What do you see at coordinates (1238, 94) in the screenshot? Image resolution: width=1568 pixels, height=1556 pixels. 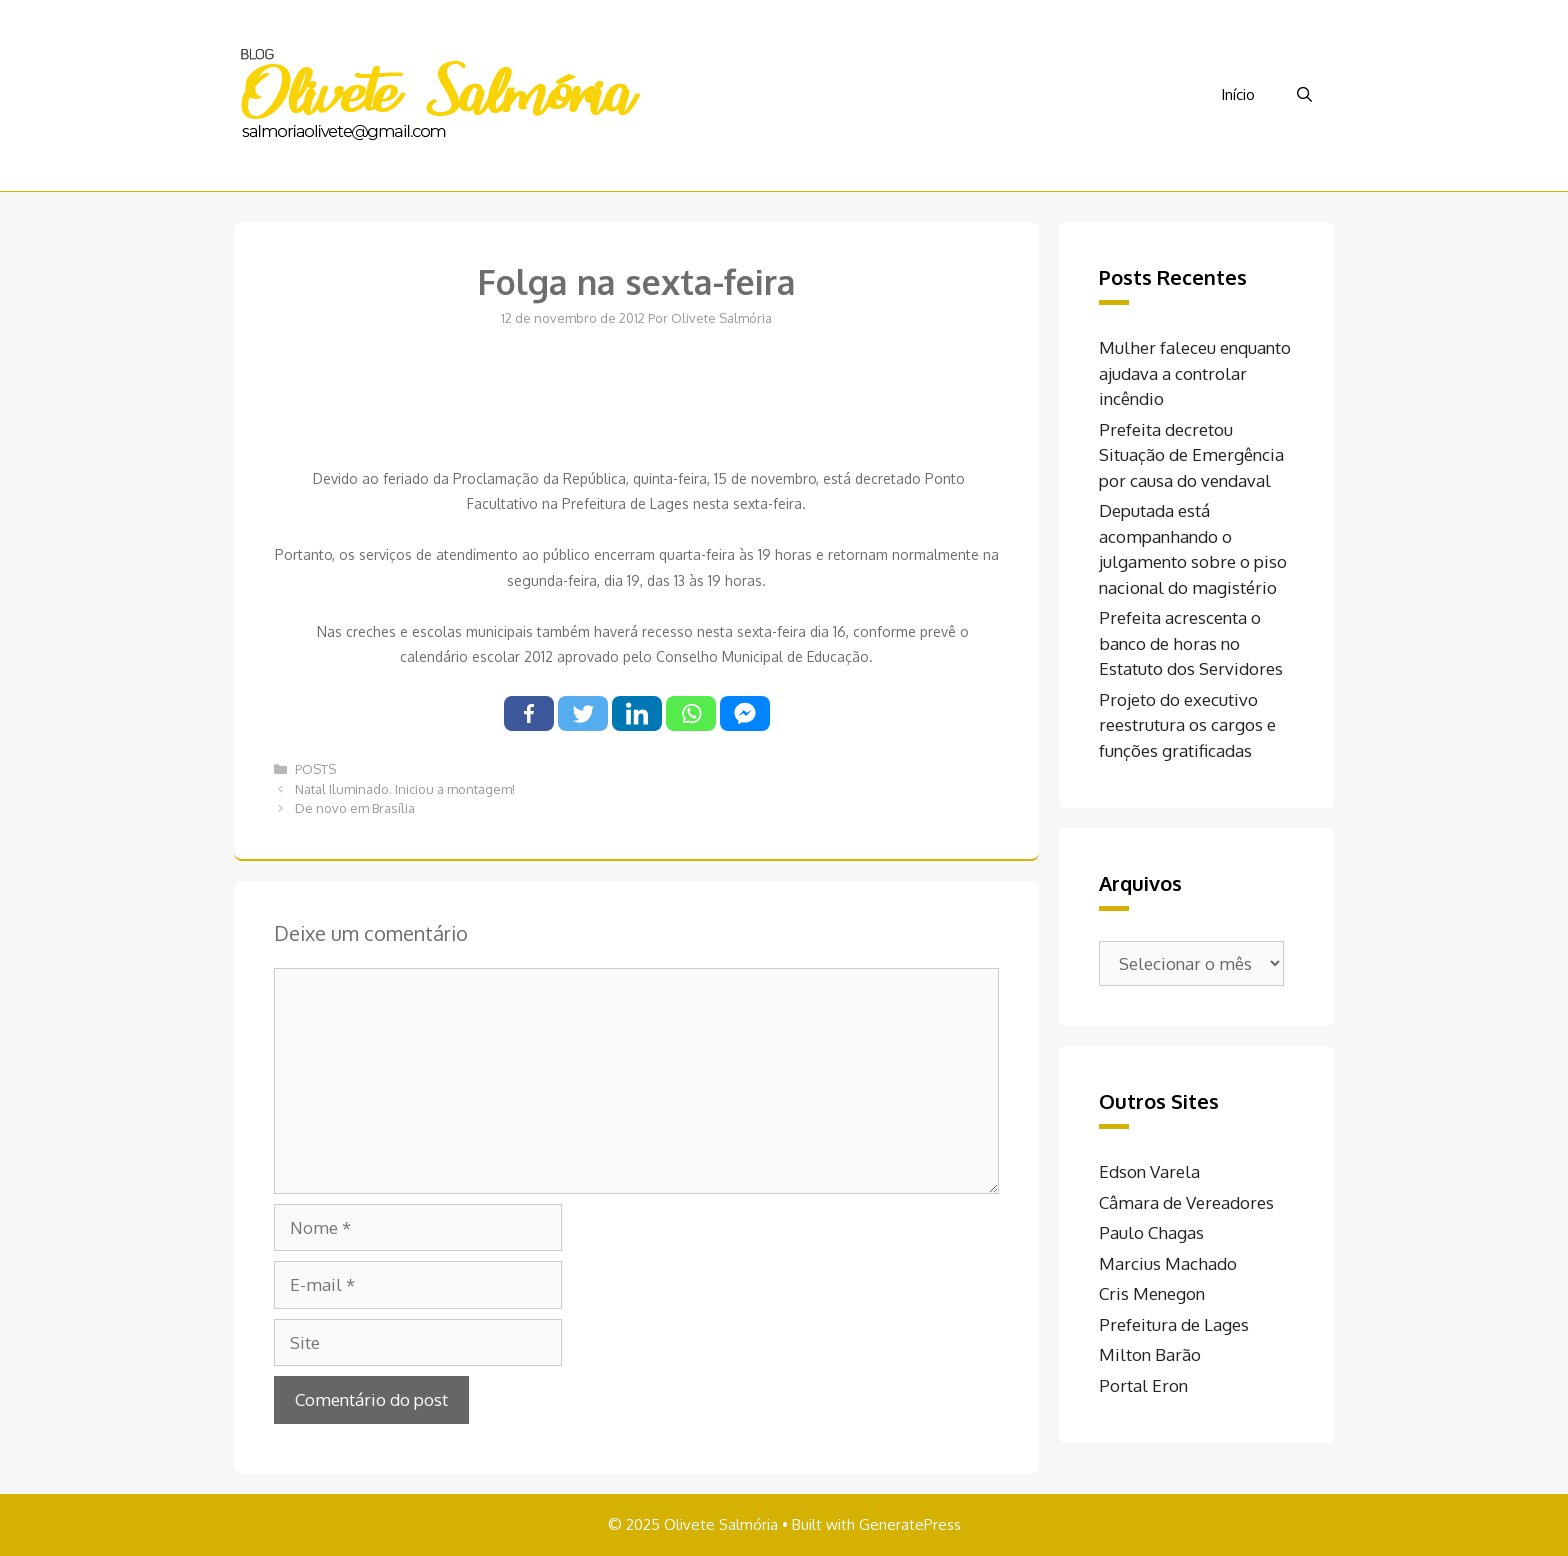 I see `Início` at bounding box center [1238, 94].